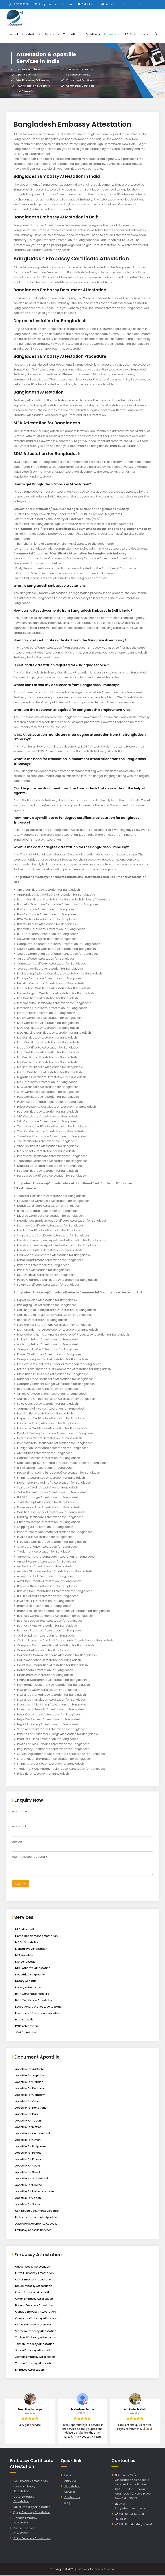 The width and height of the screenshot is (165, 2576). What do you see at coordinates (55, 4) in the screenshot?
I see `info@theattestation.com` at bounding box center [55, 4].